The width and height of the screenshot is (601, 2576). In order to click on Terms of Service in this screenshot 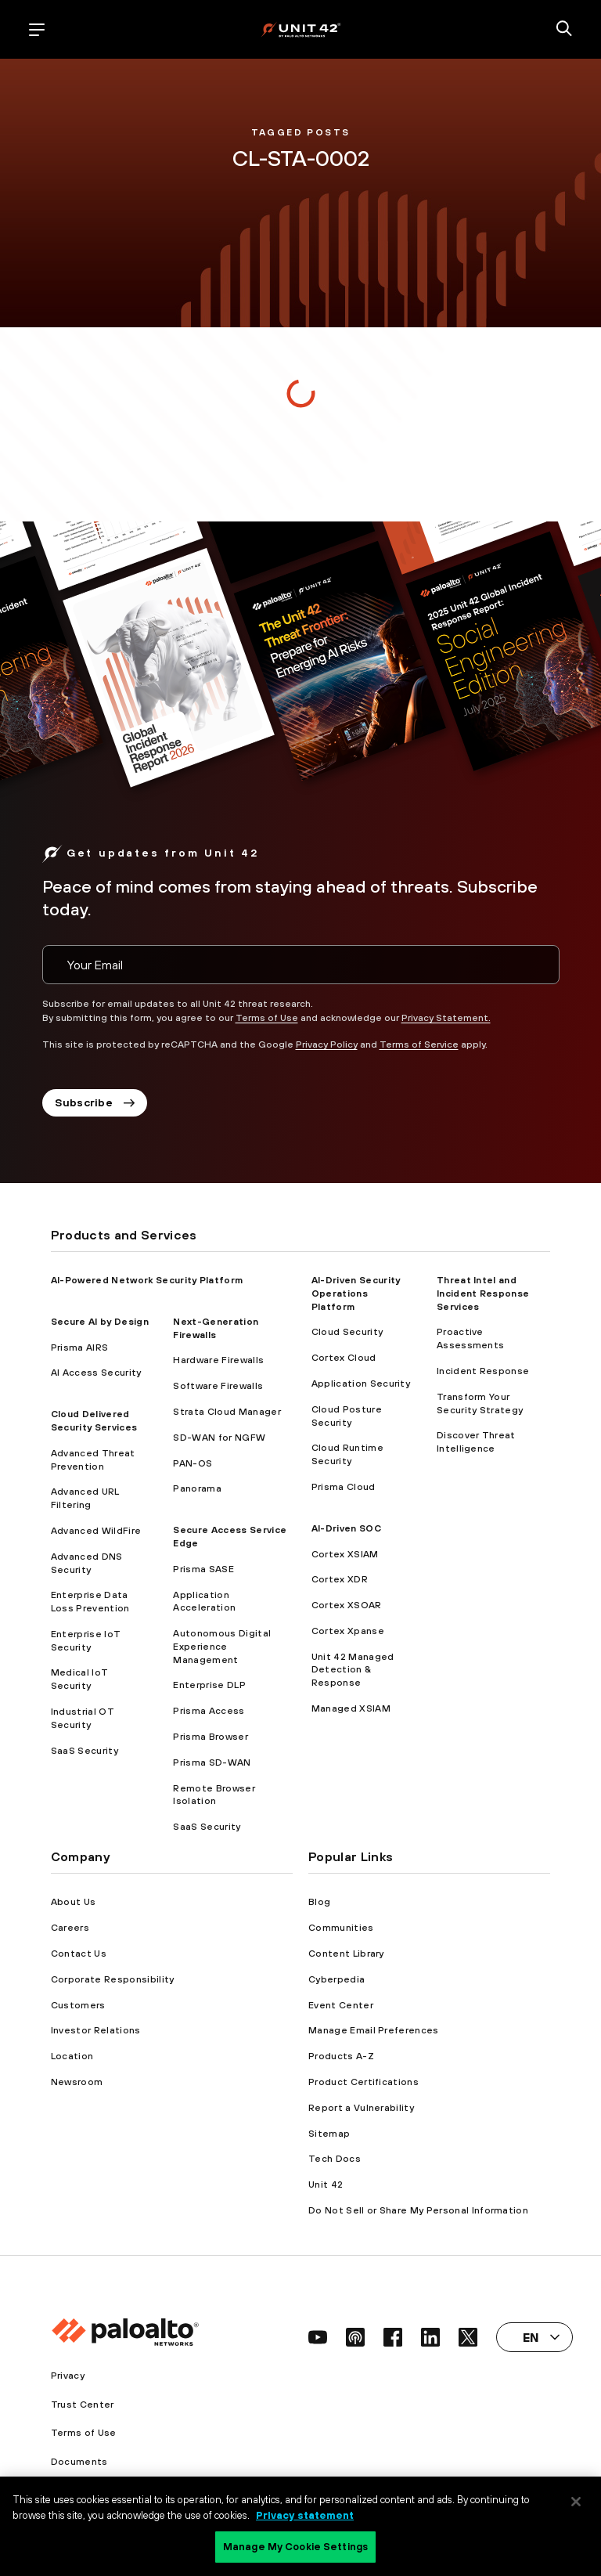, I will do `click(419, 1044)`.